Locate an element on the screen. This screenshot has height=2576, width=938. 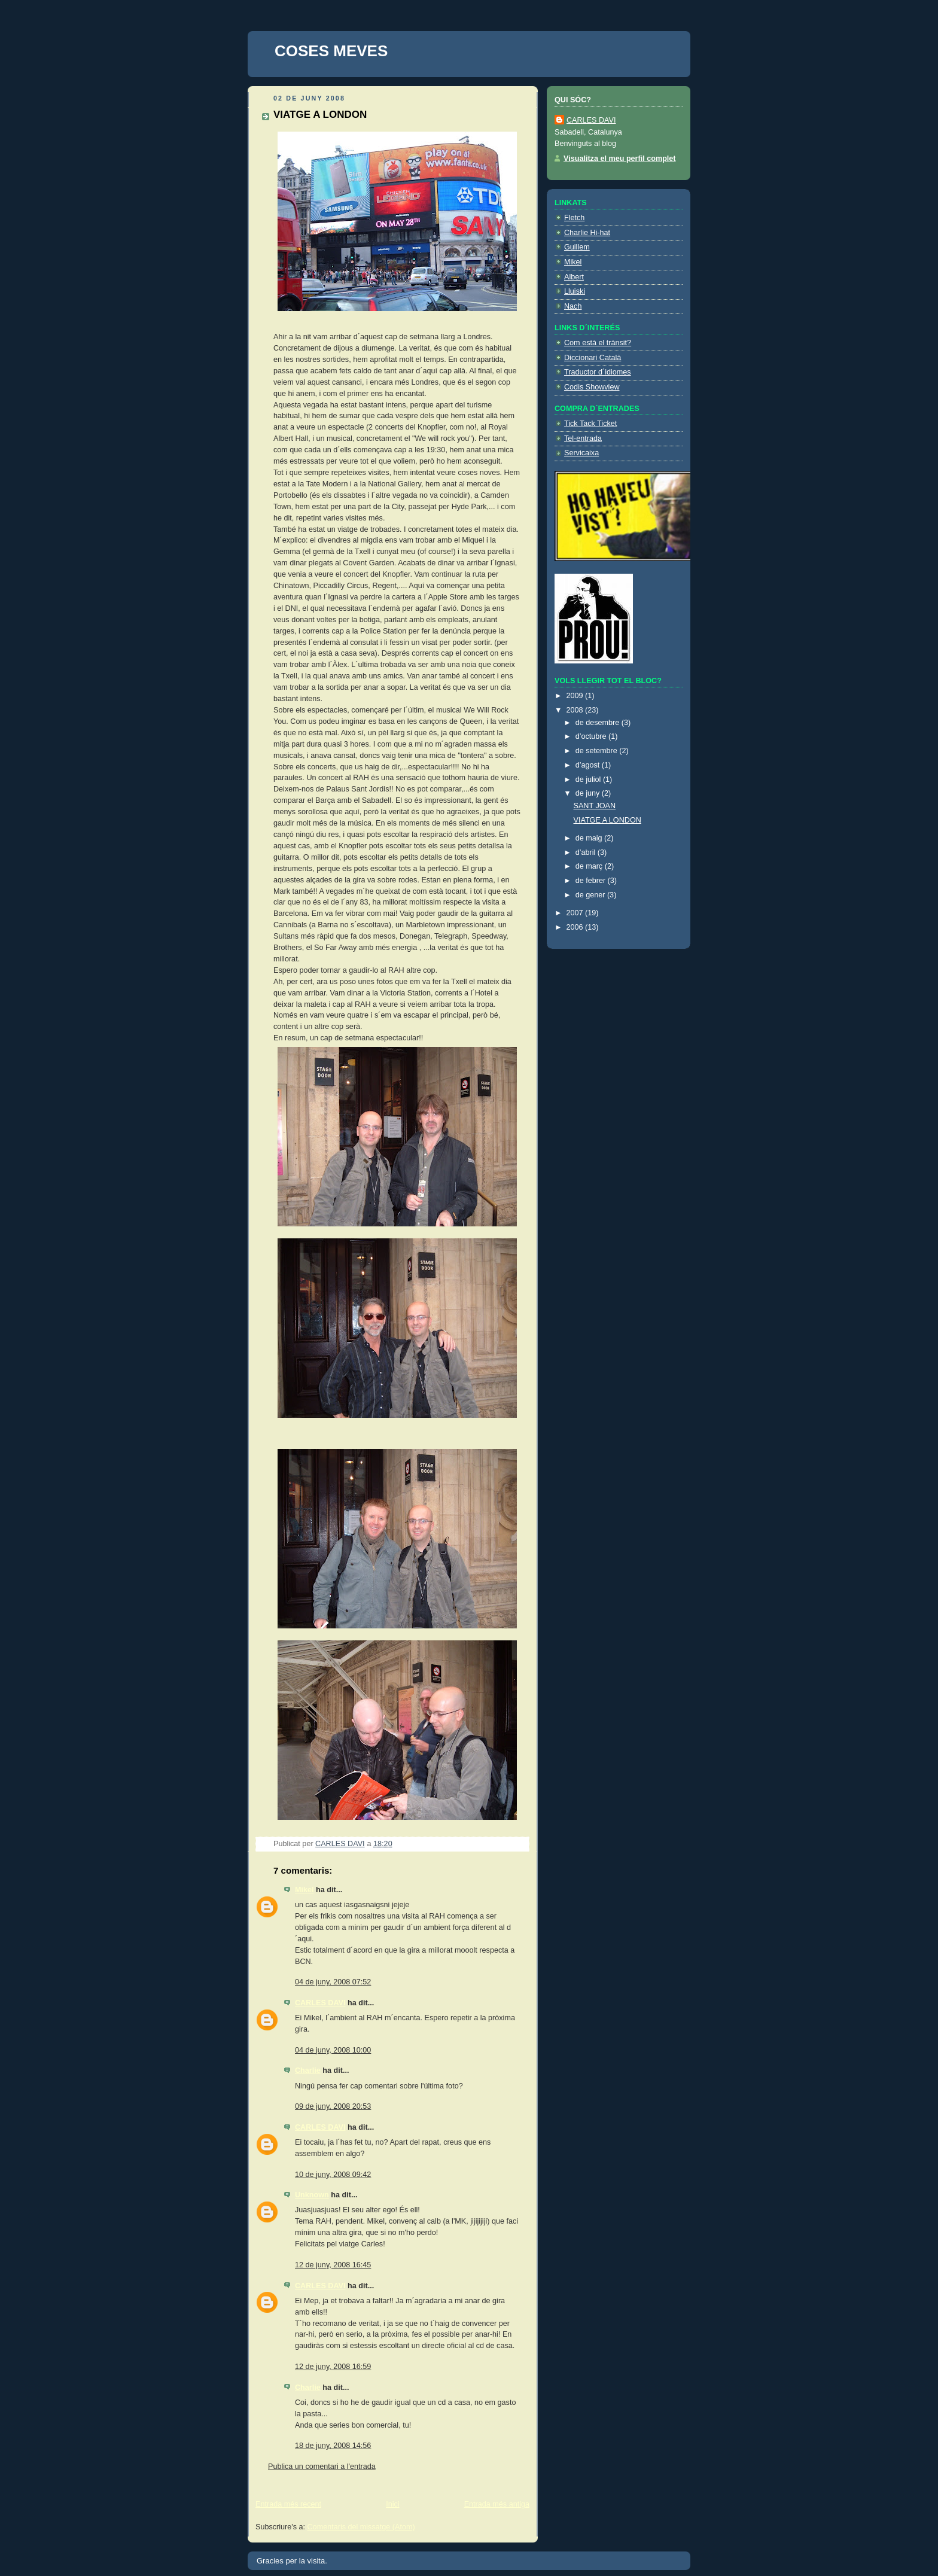
de juny is located at coordinates (588, 793).